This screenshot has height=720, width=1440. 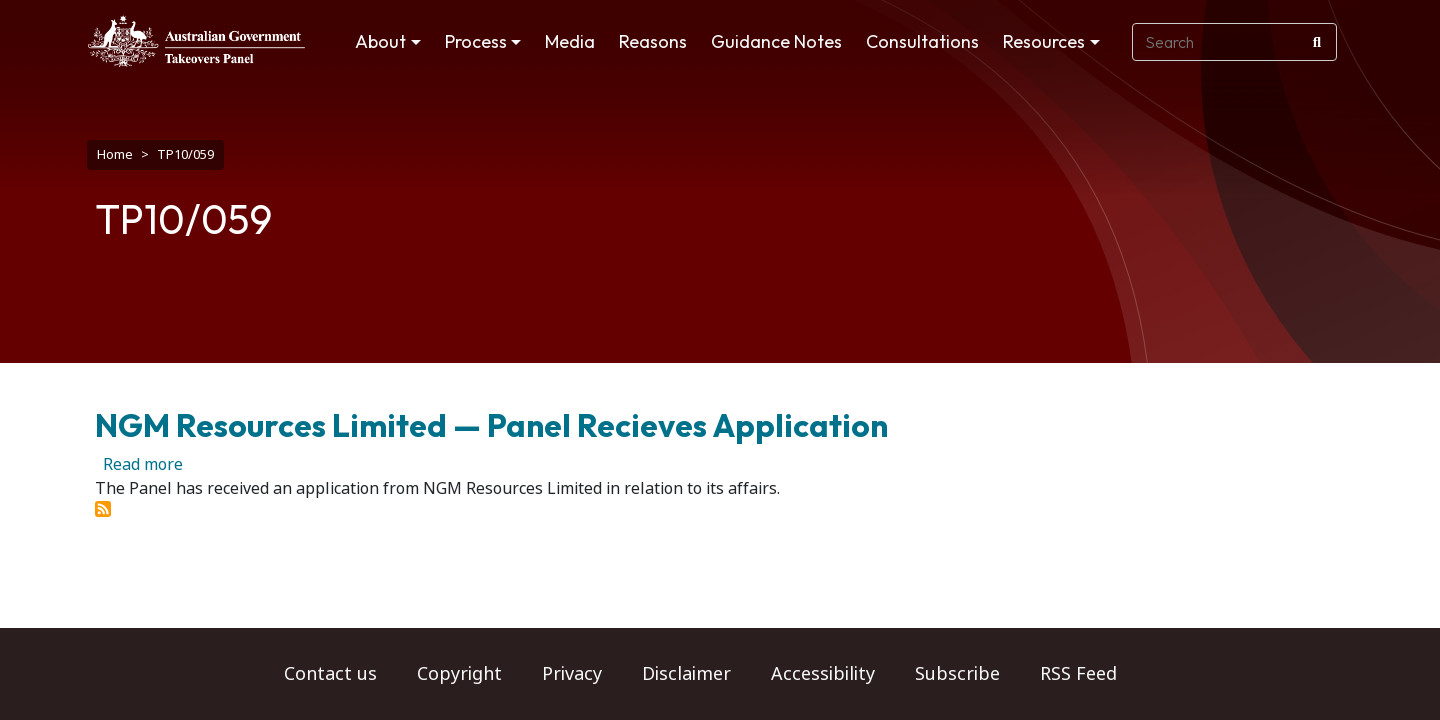 What do you see at coordinates (115, 154) in the screenshot?
I see `Home` at bounding box center [115, 154].